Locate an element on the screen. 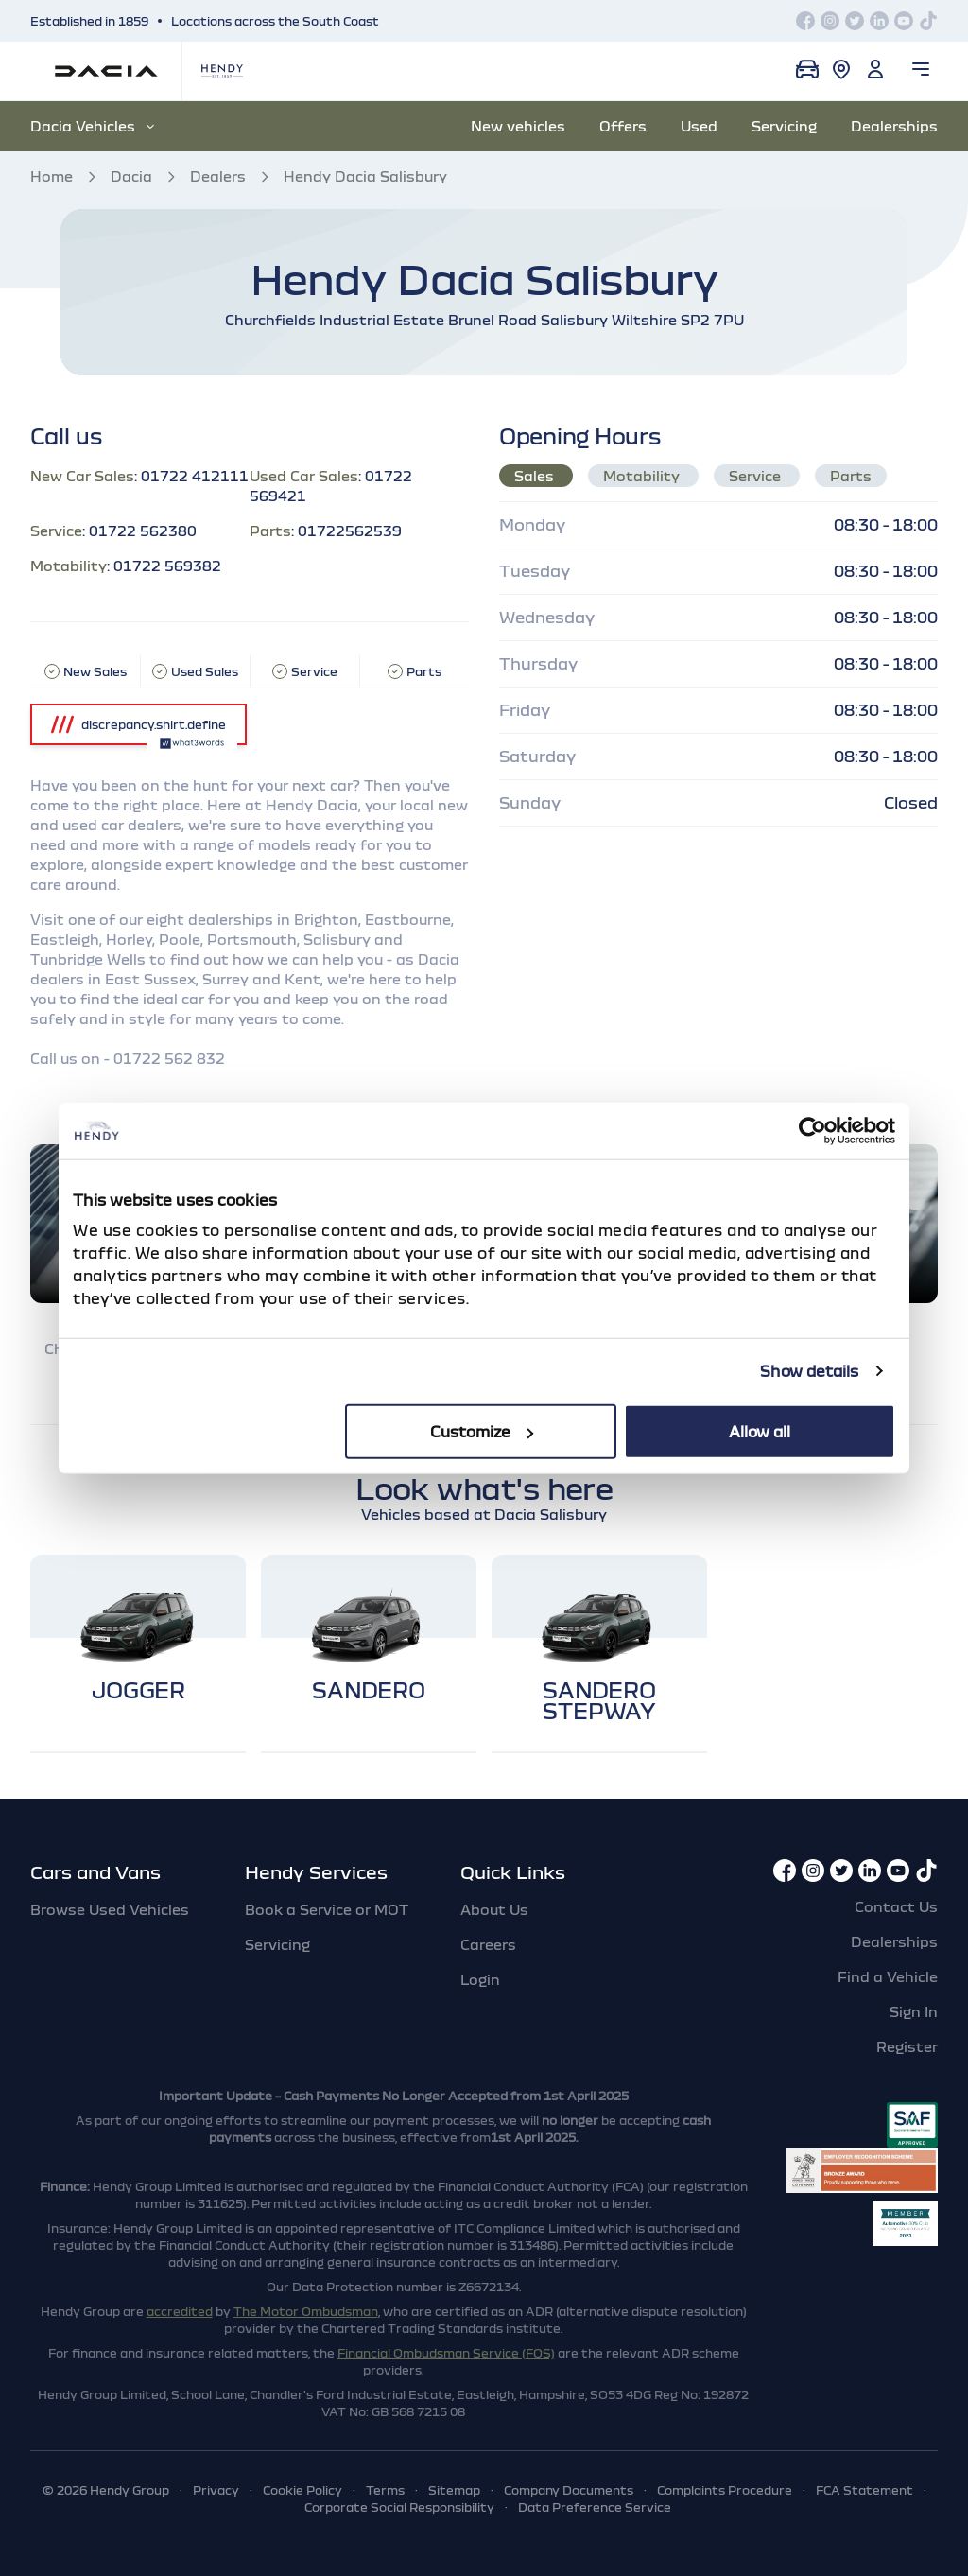 The width and height of the screenshot is (968, 2576). Home is located at coordinates (51, 175).